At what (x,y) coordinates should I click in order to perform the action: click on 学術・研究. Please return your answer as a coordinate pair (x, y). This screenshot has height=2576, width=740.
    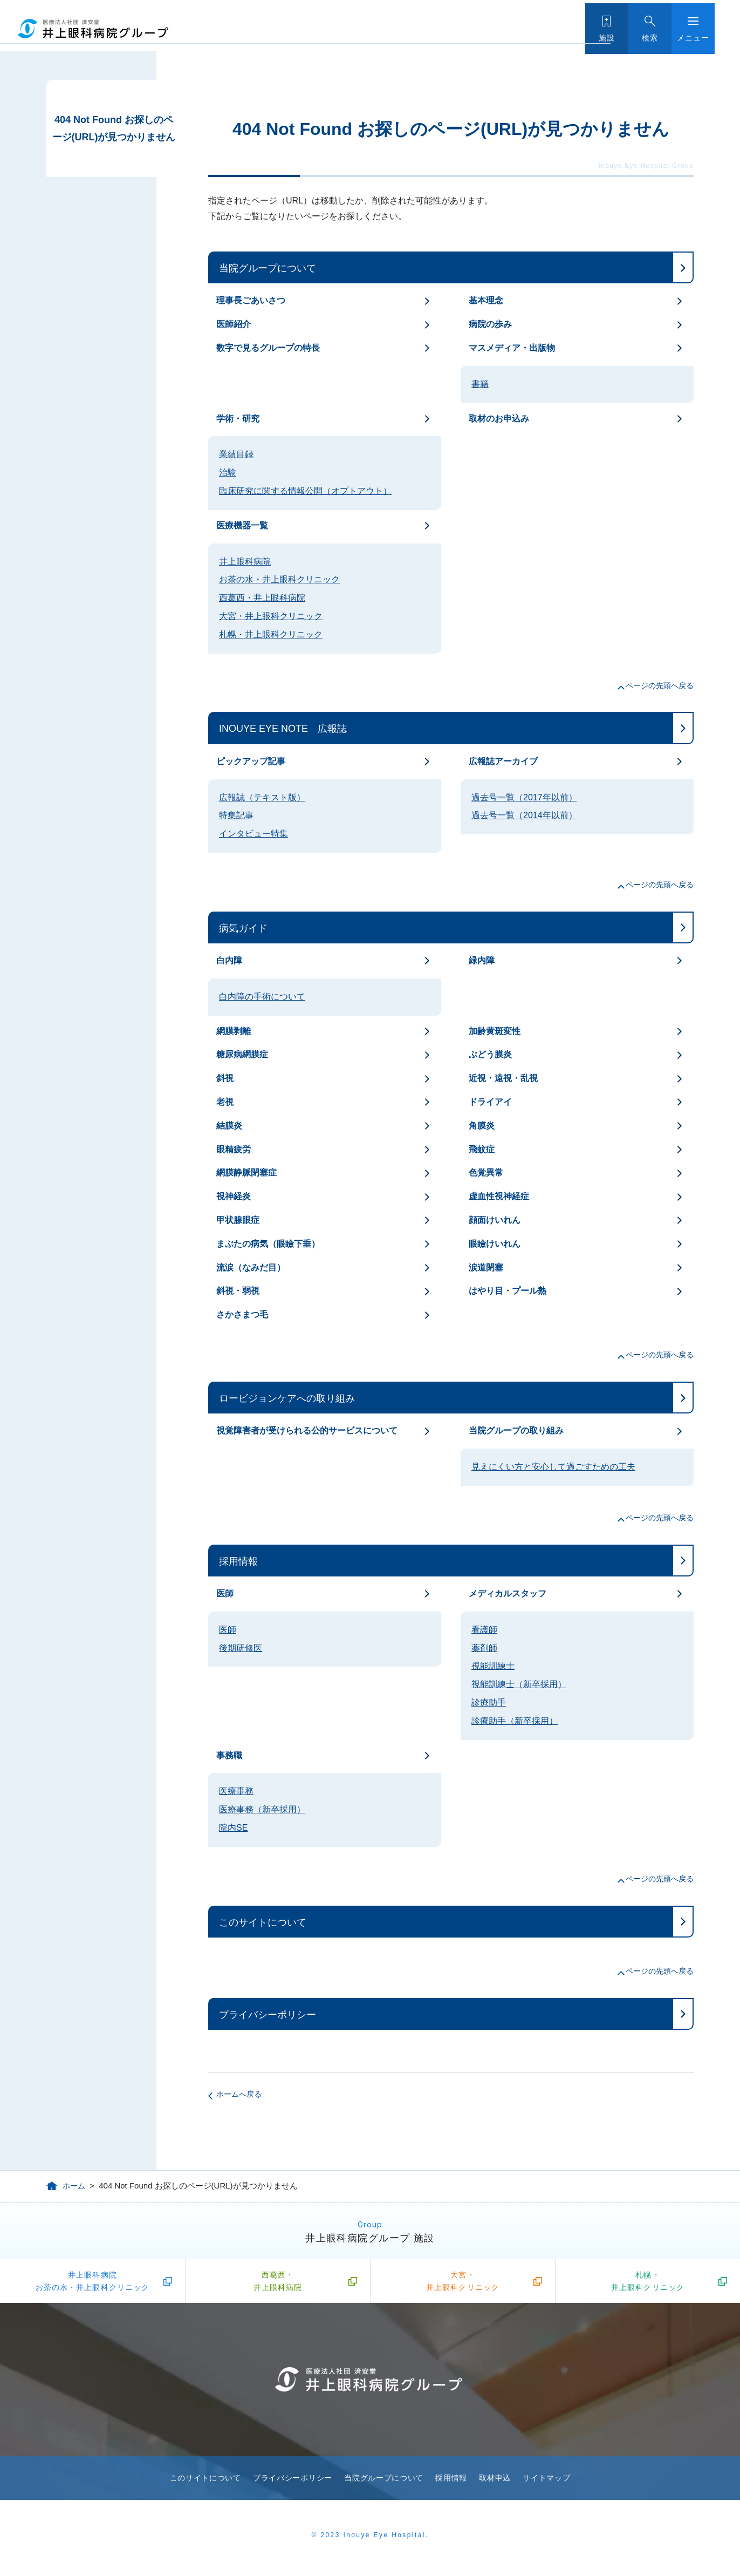
    Looking at the image, I should click on (237, 418).